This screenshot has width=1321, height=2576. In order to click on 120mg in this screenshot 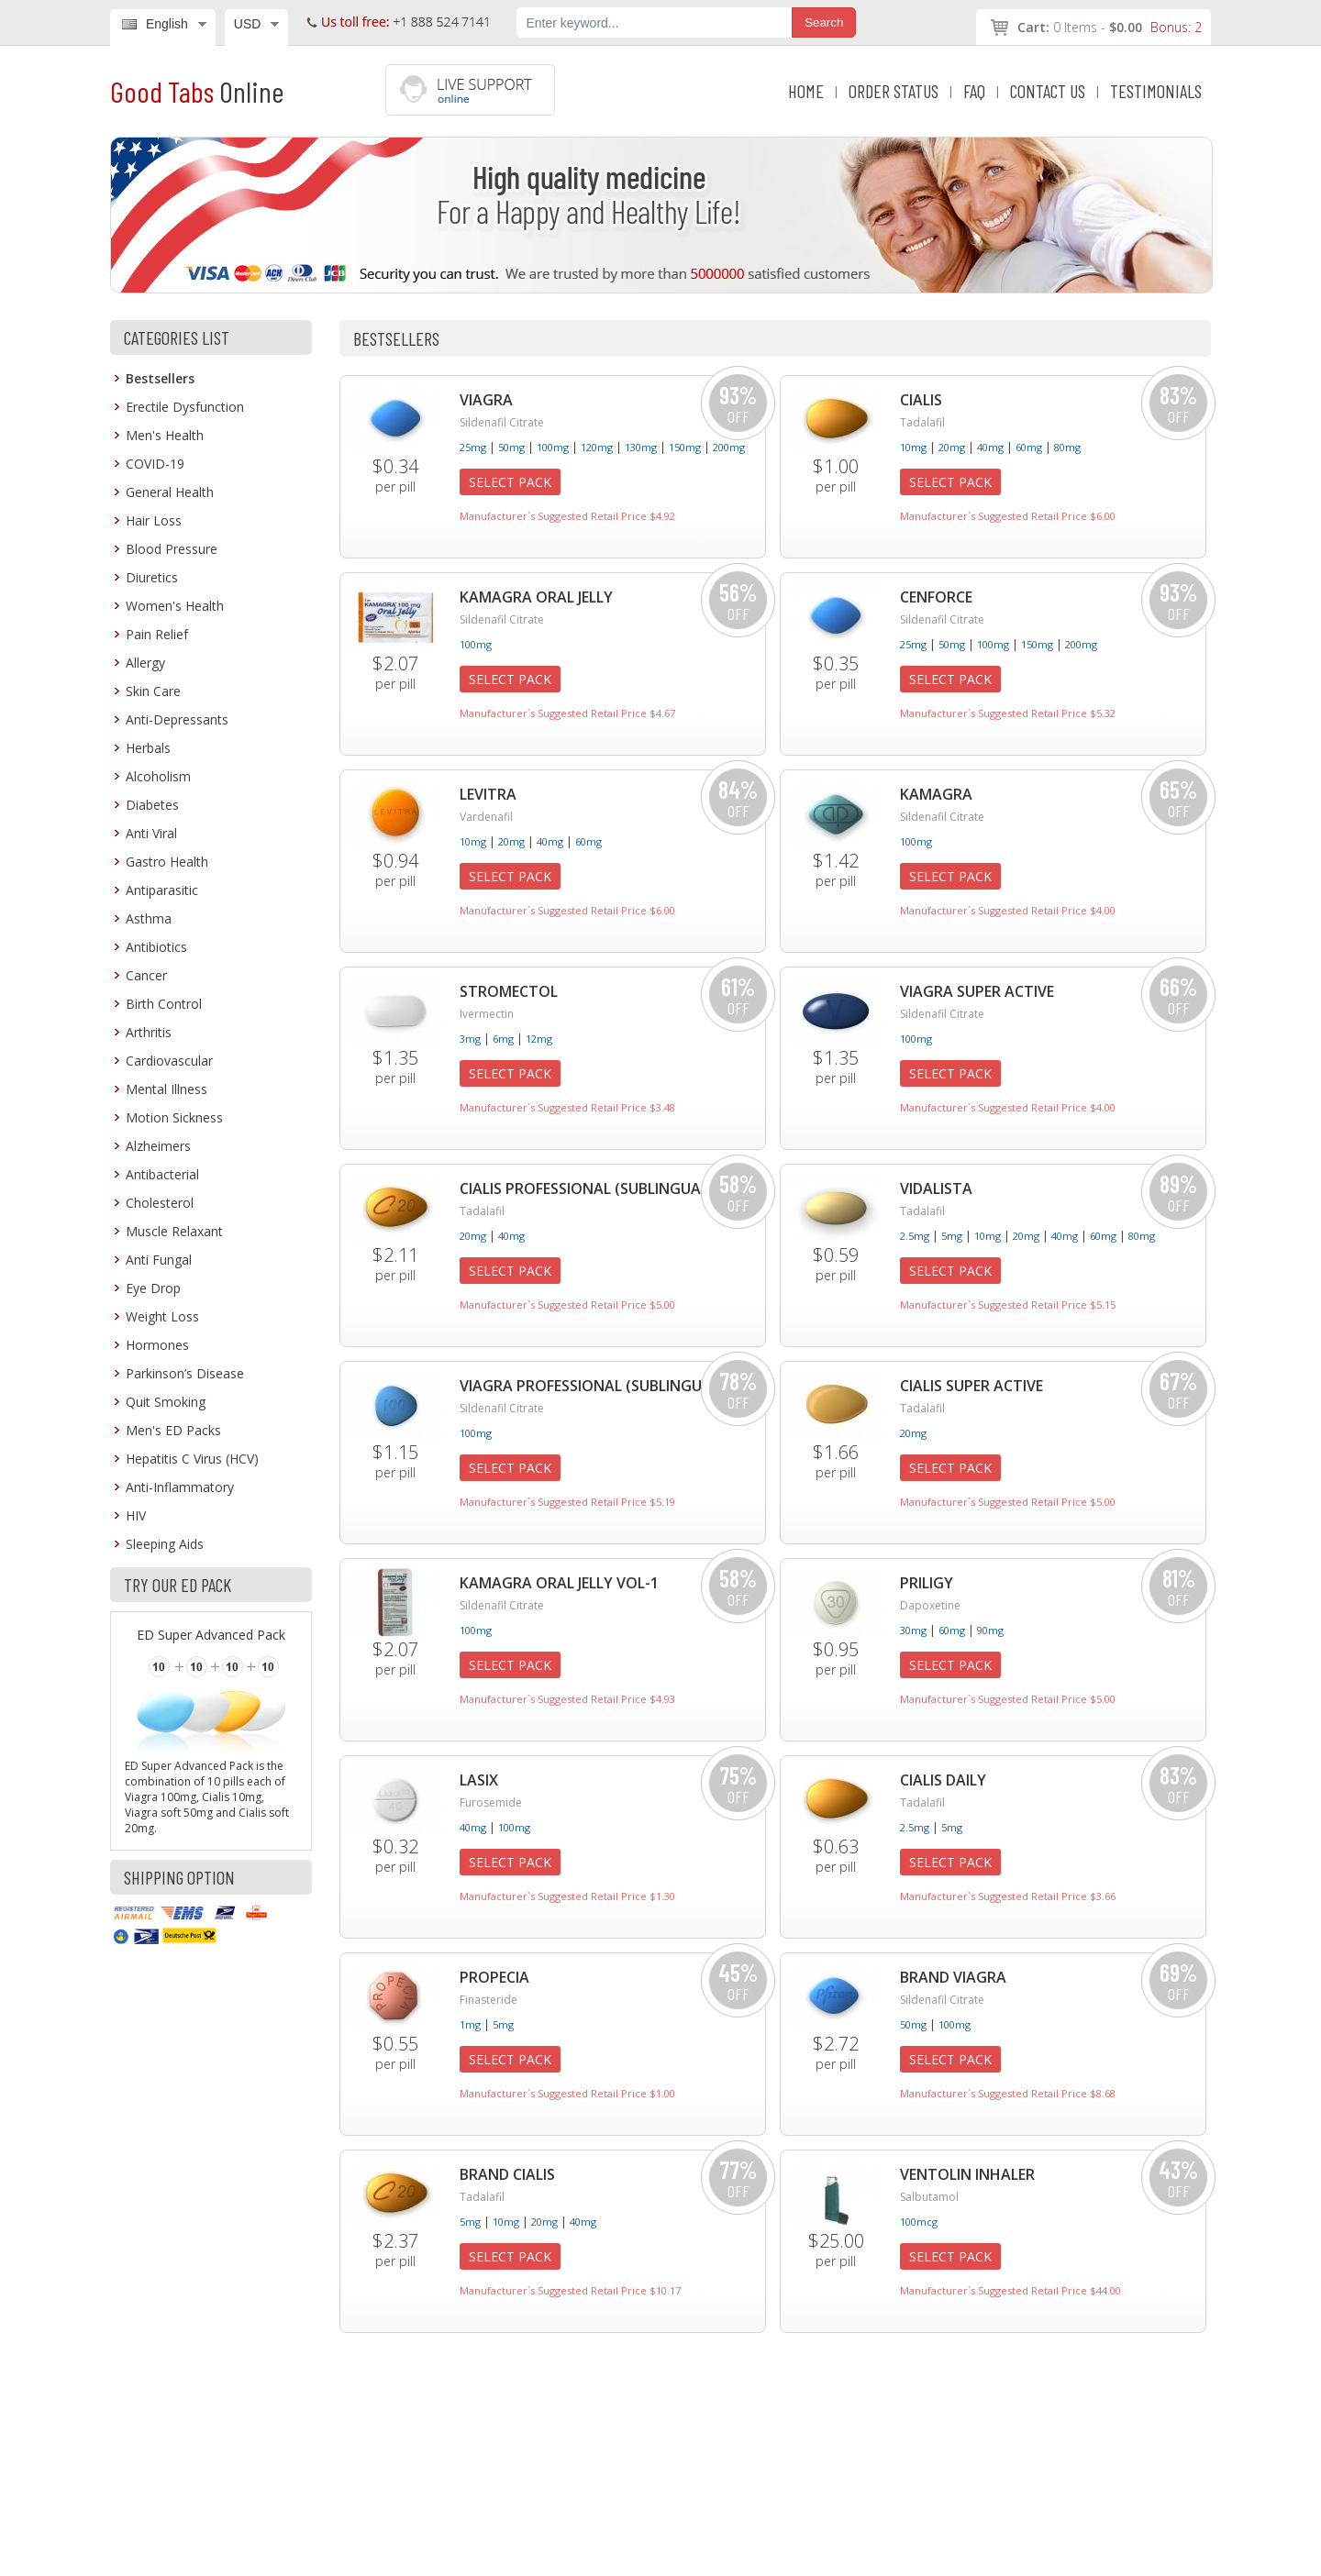, I will do `click(597, 447)`.